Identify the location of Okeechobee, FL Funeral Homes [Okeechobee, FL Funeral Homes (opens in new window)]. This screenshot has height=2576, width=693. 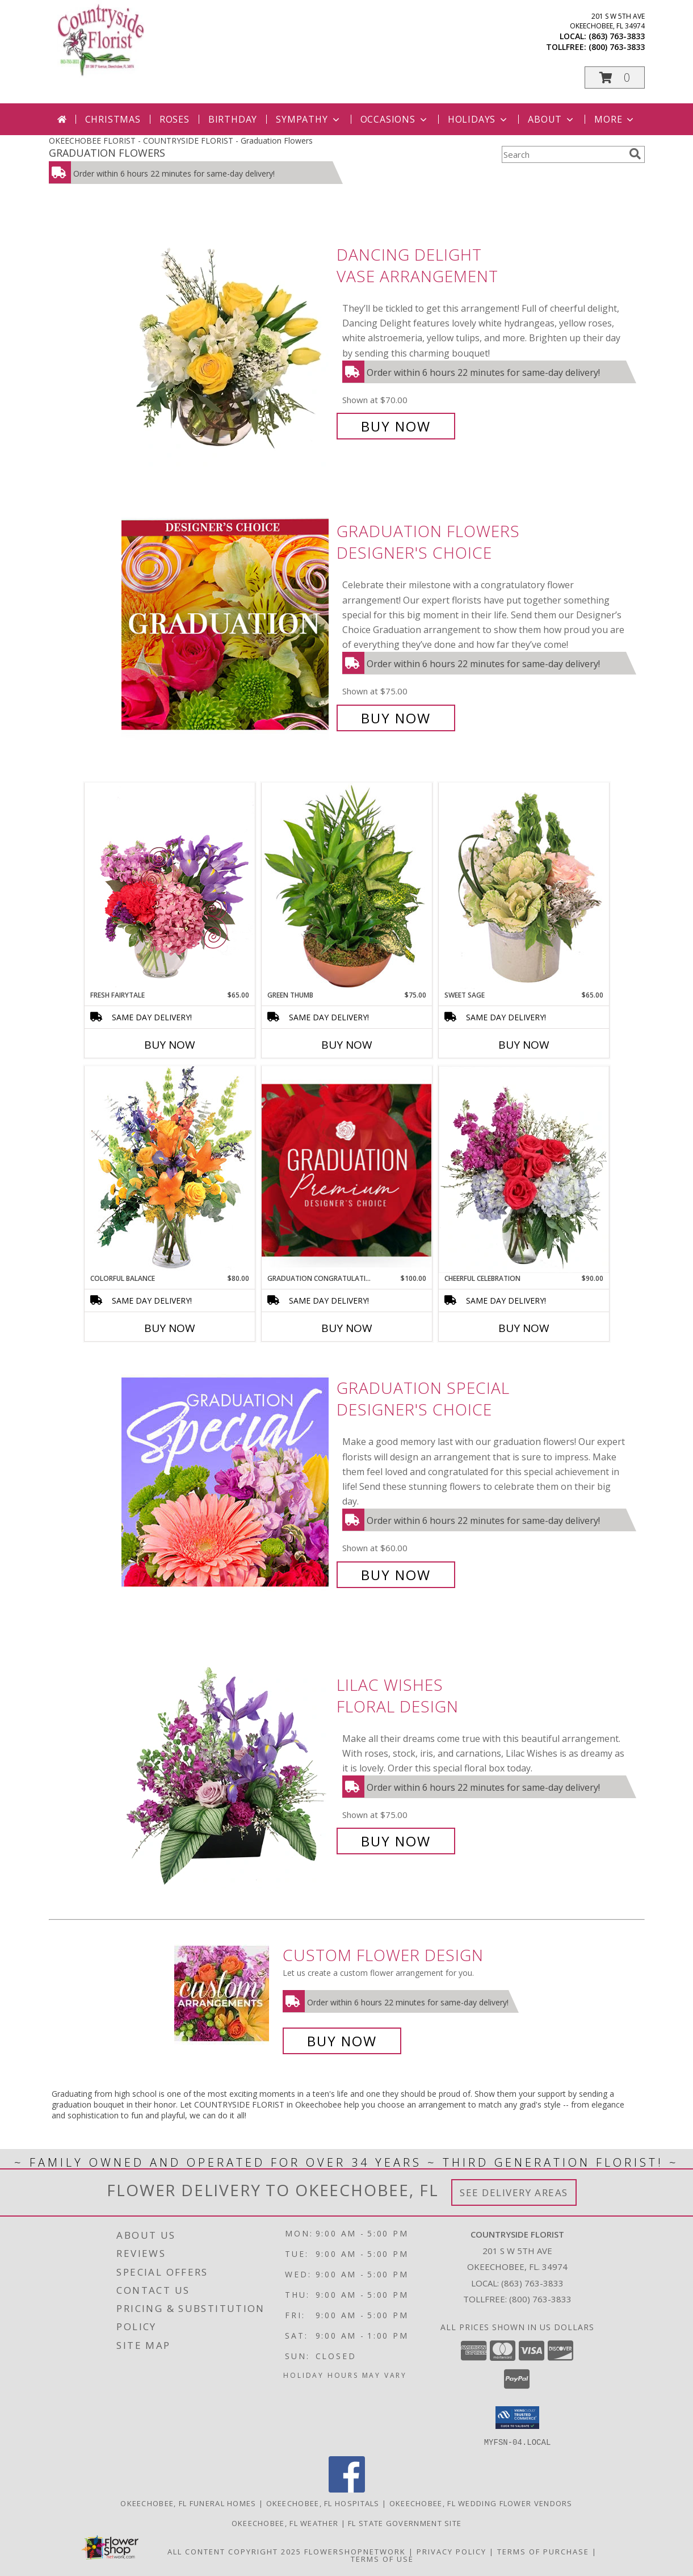
(188, 2503).